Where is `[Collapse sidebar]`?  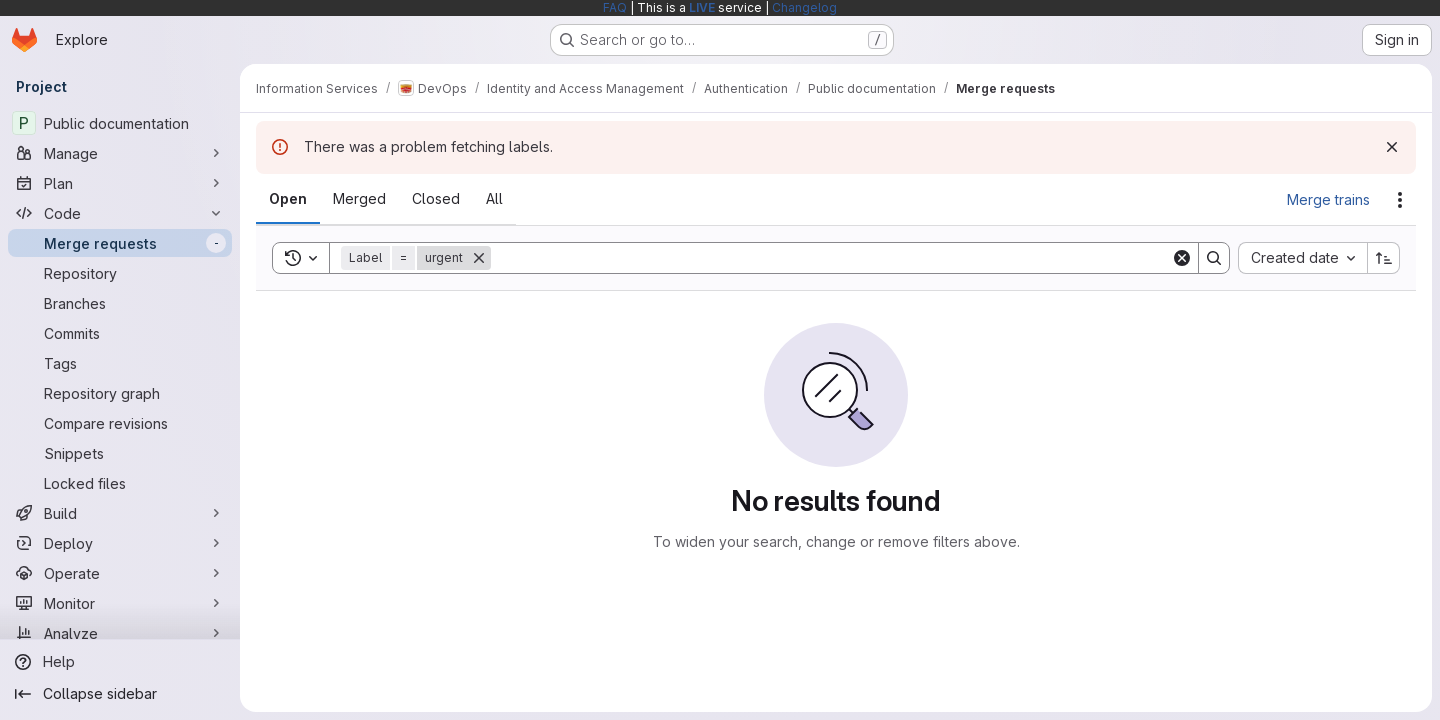 [Collapse sidebar] is located at coordinates (120, 694).